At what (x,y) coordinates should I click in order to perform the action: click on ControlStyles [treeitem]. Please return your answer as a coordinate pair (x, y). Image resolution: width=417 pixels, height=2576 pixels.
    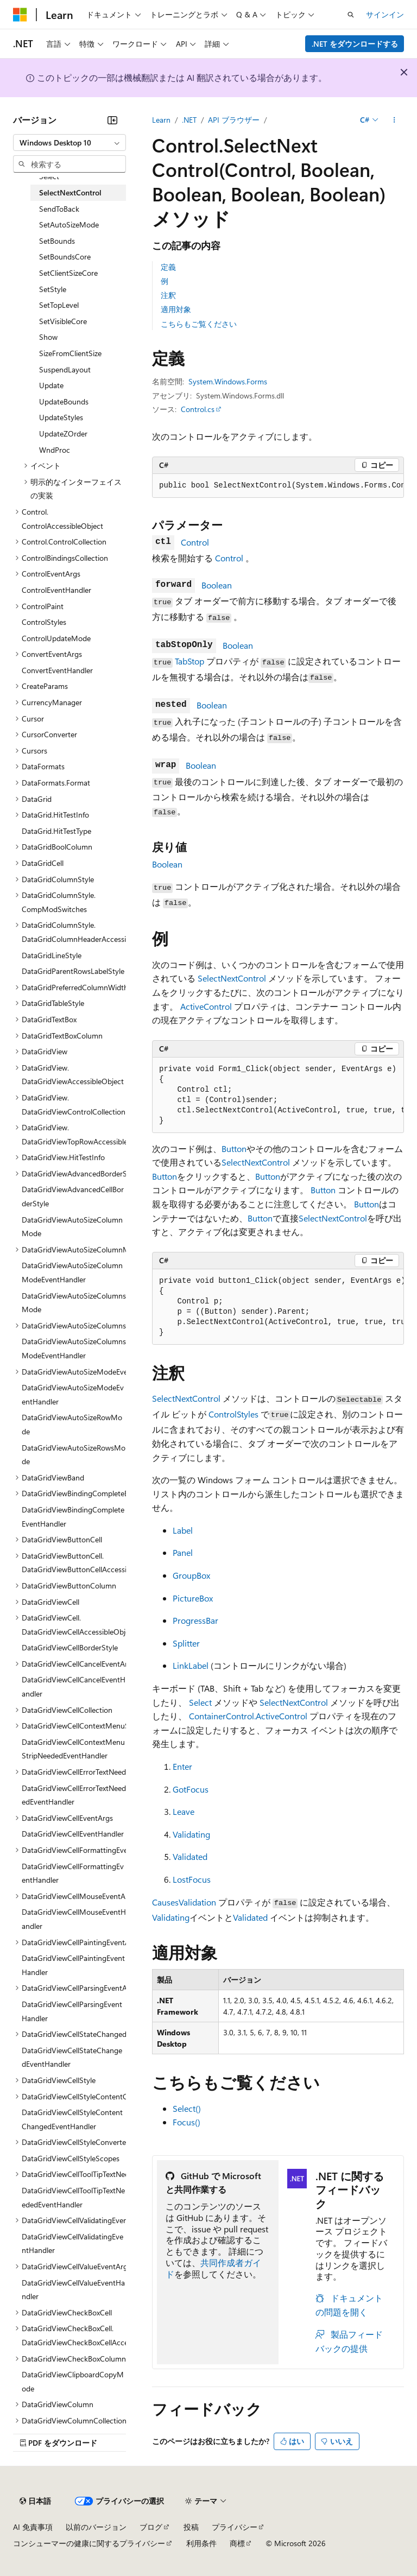
    Looking at the image, I should click on (44, 622).